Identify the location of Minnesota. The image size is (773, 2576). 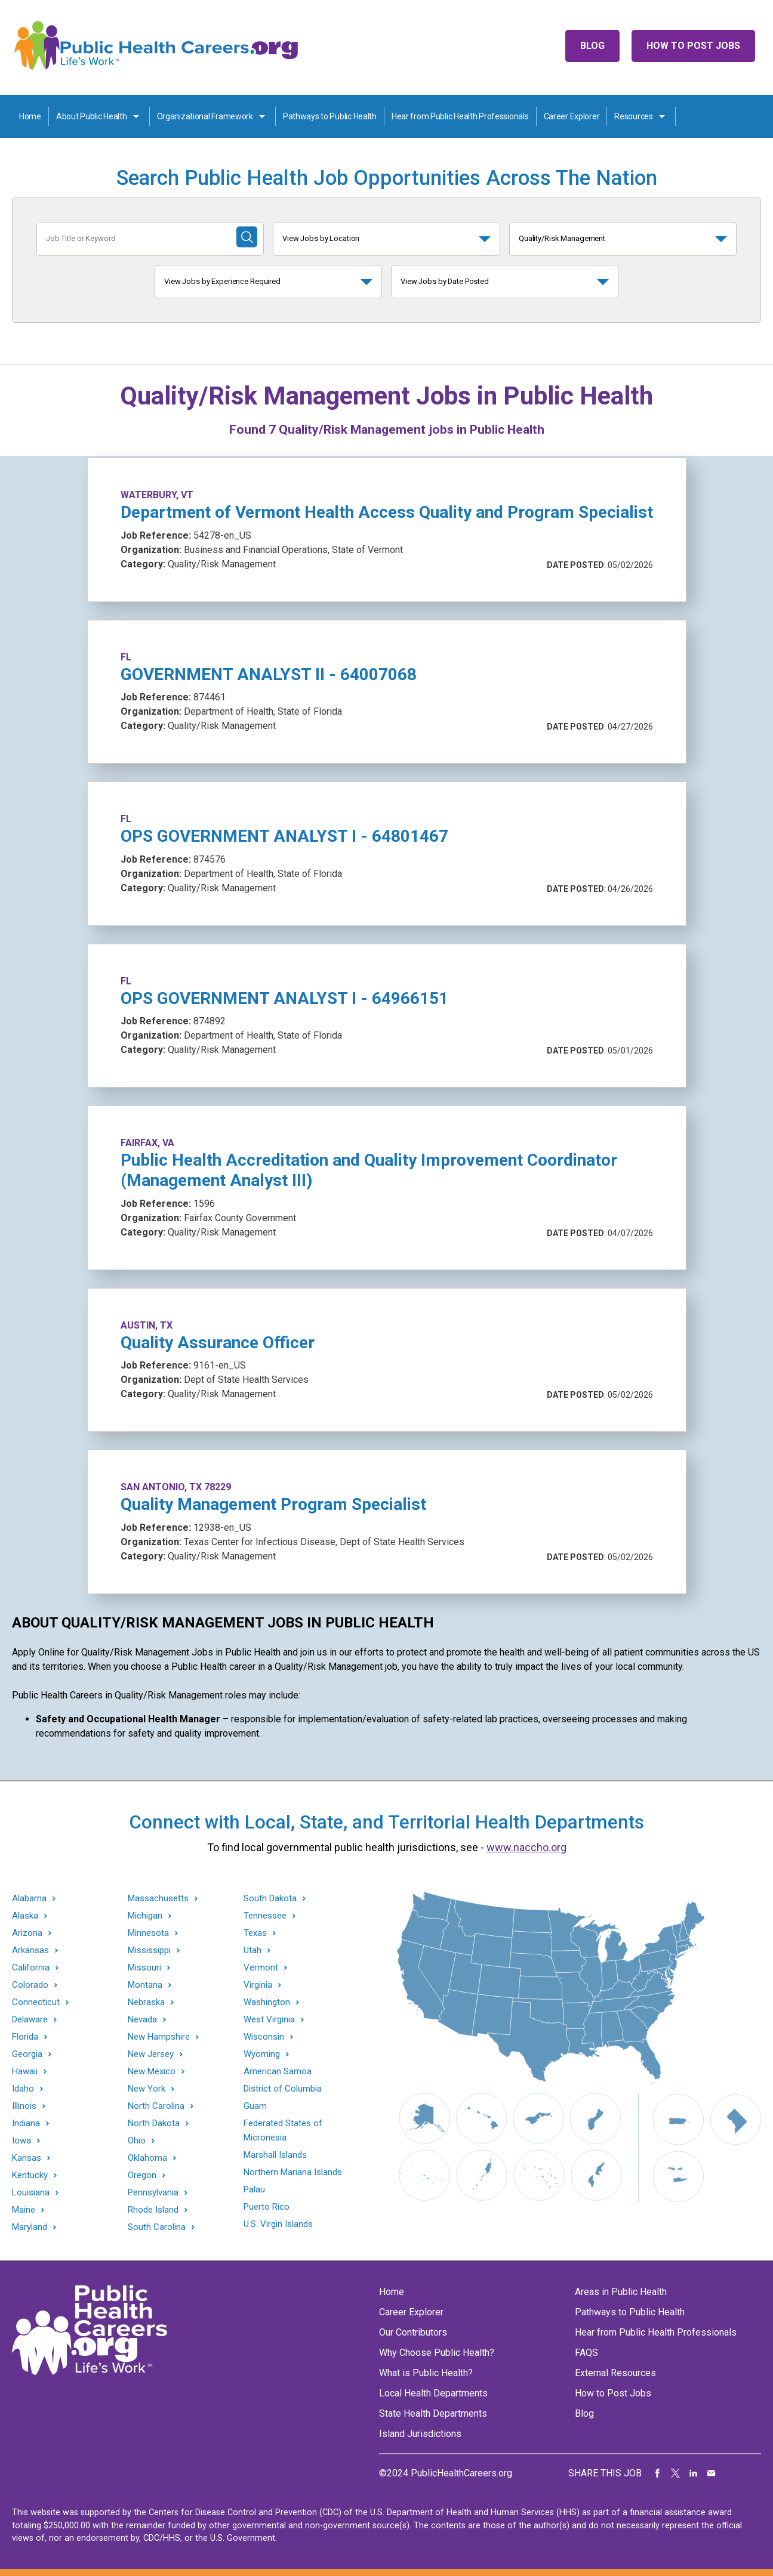
(148, 1933).